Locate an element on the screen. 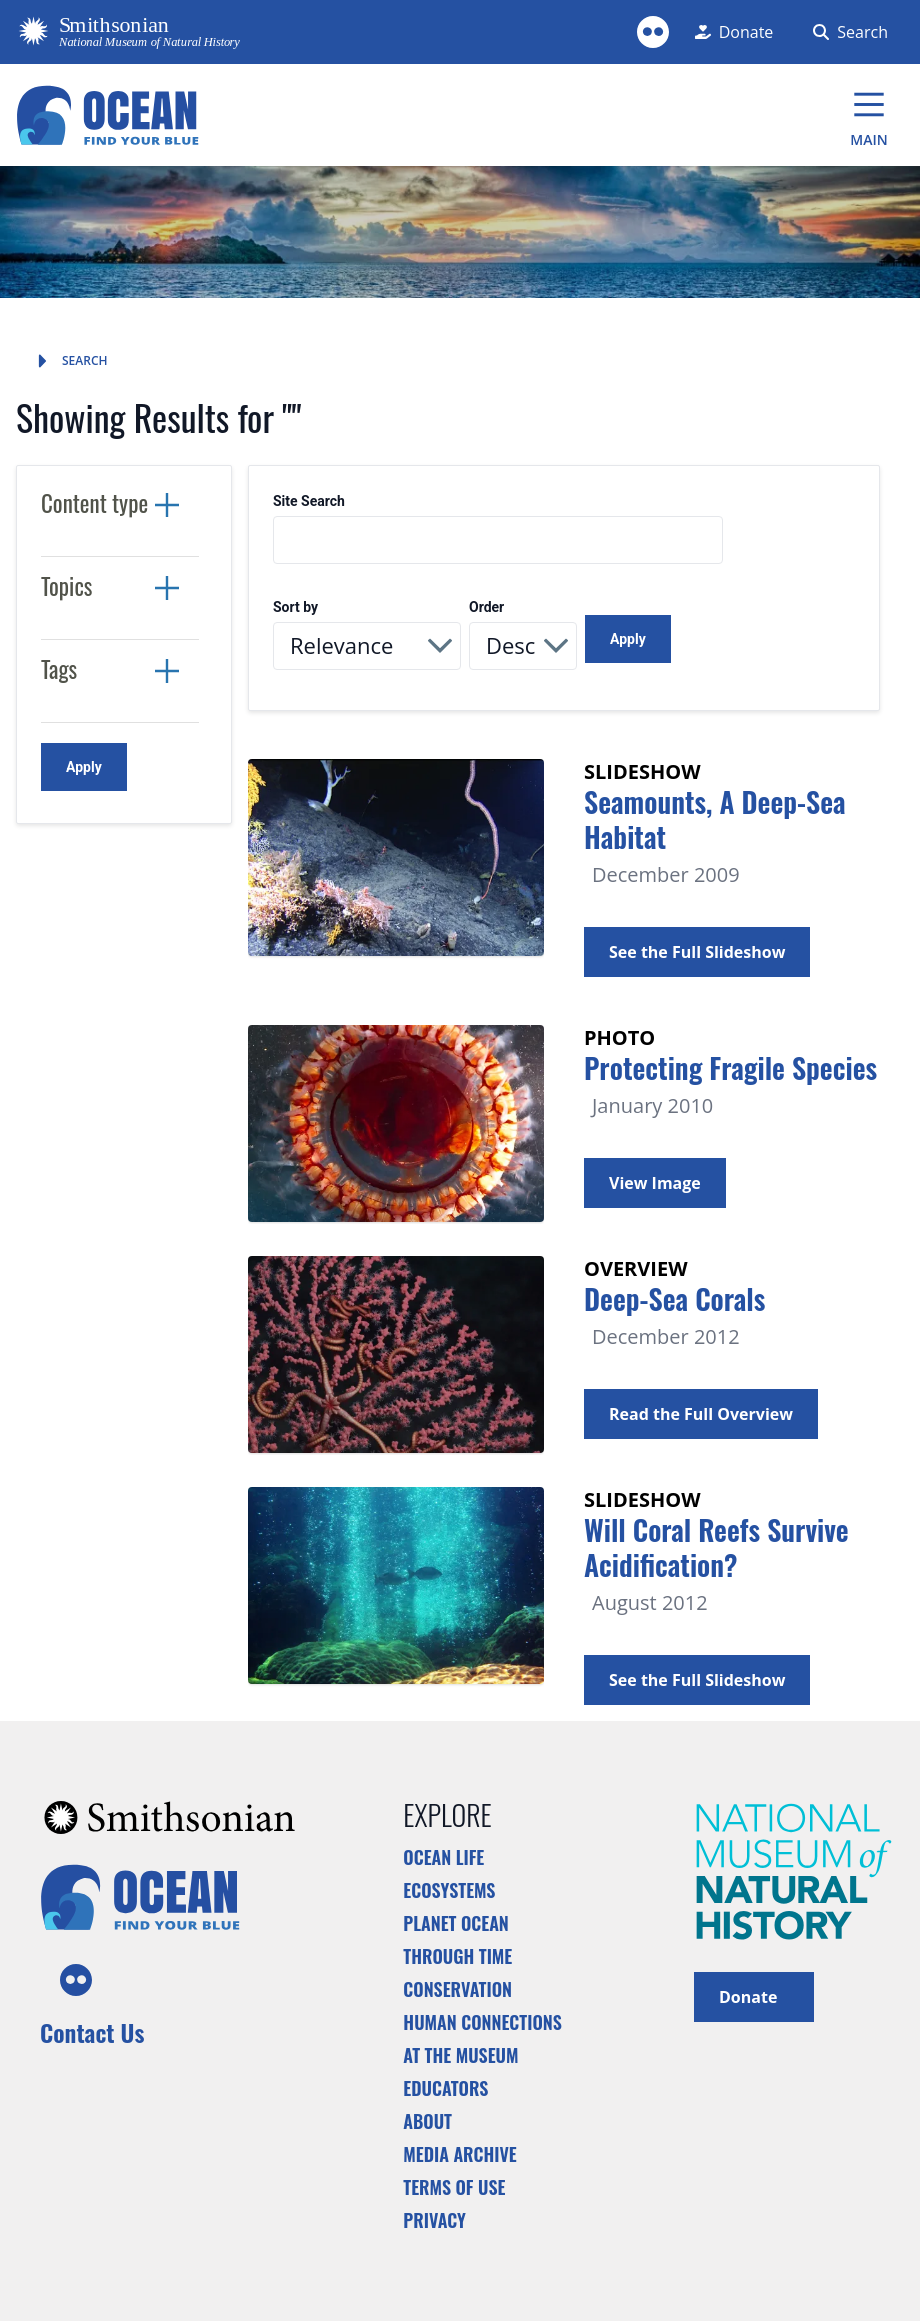  Site Search is located at coordinates (309, 501).